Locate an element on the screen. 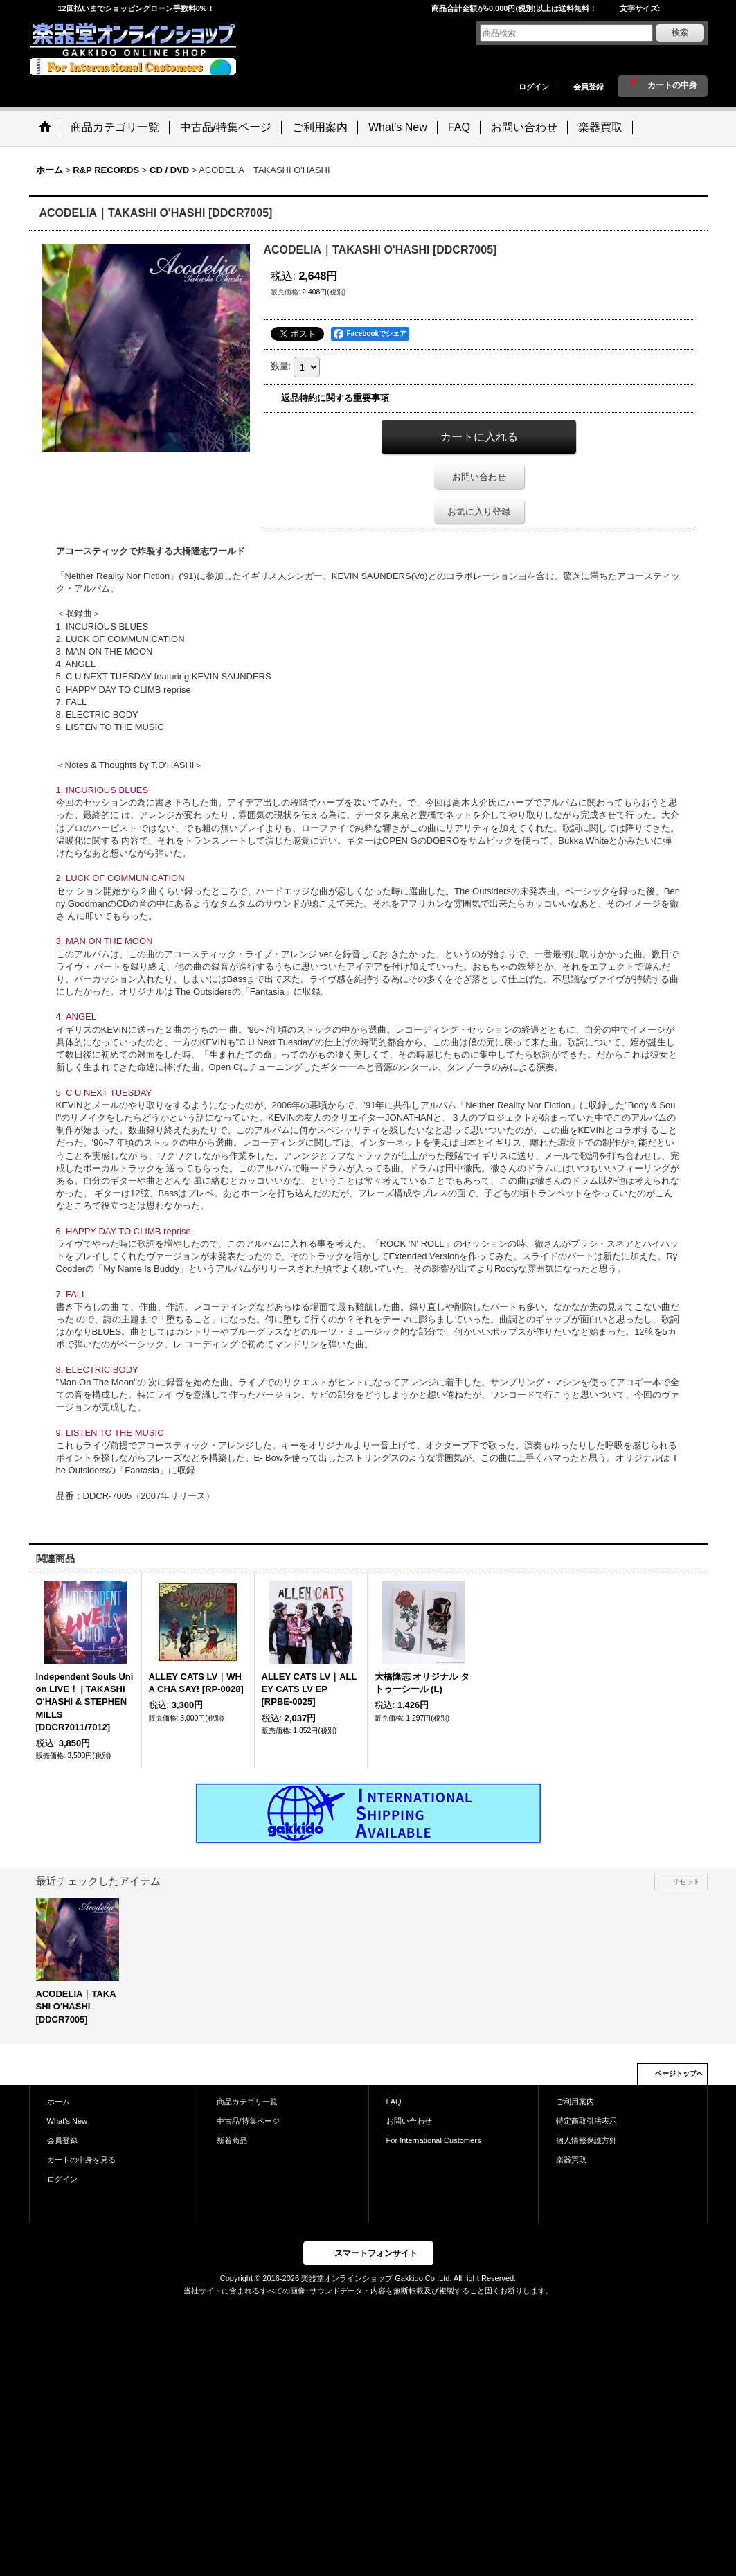 Image resolution: width=736 pixels, height=2576 pixels. お気に入り登録 is located at coordinates (478, 511).